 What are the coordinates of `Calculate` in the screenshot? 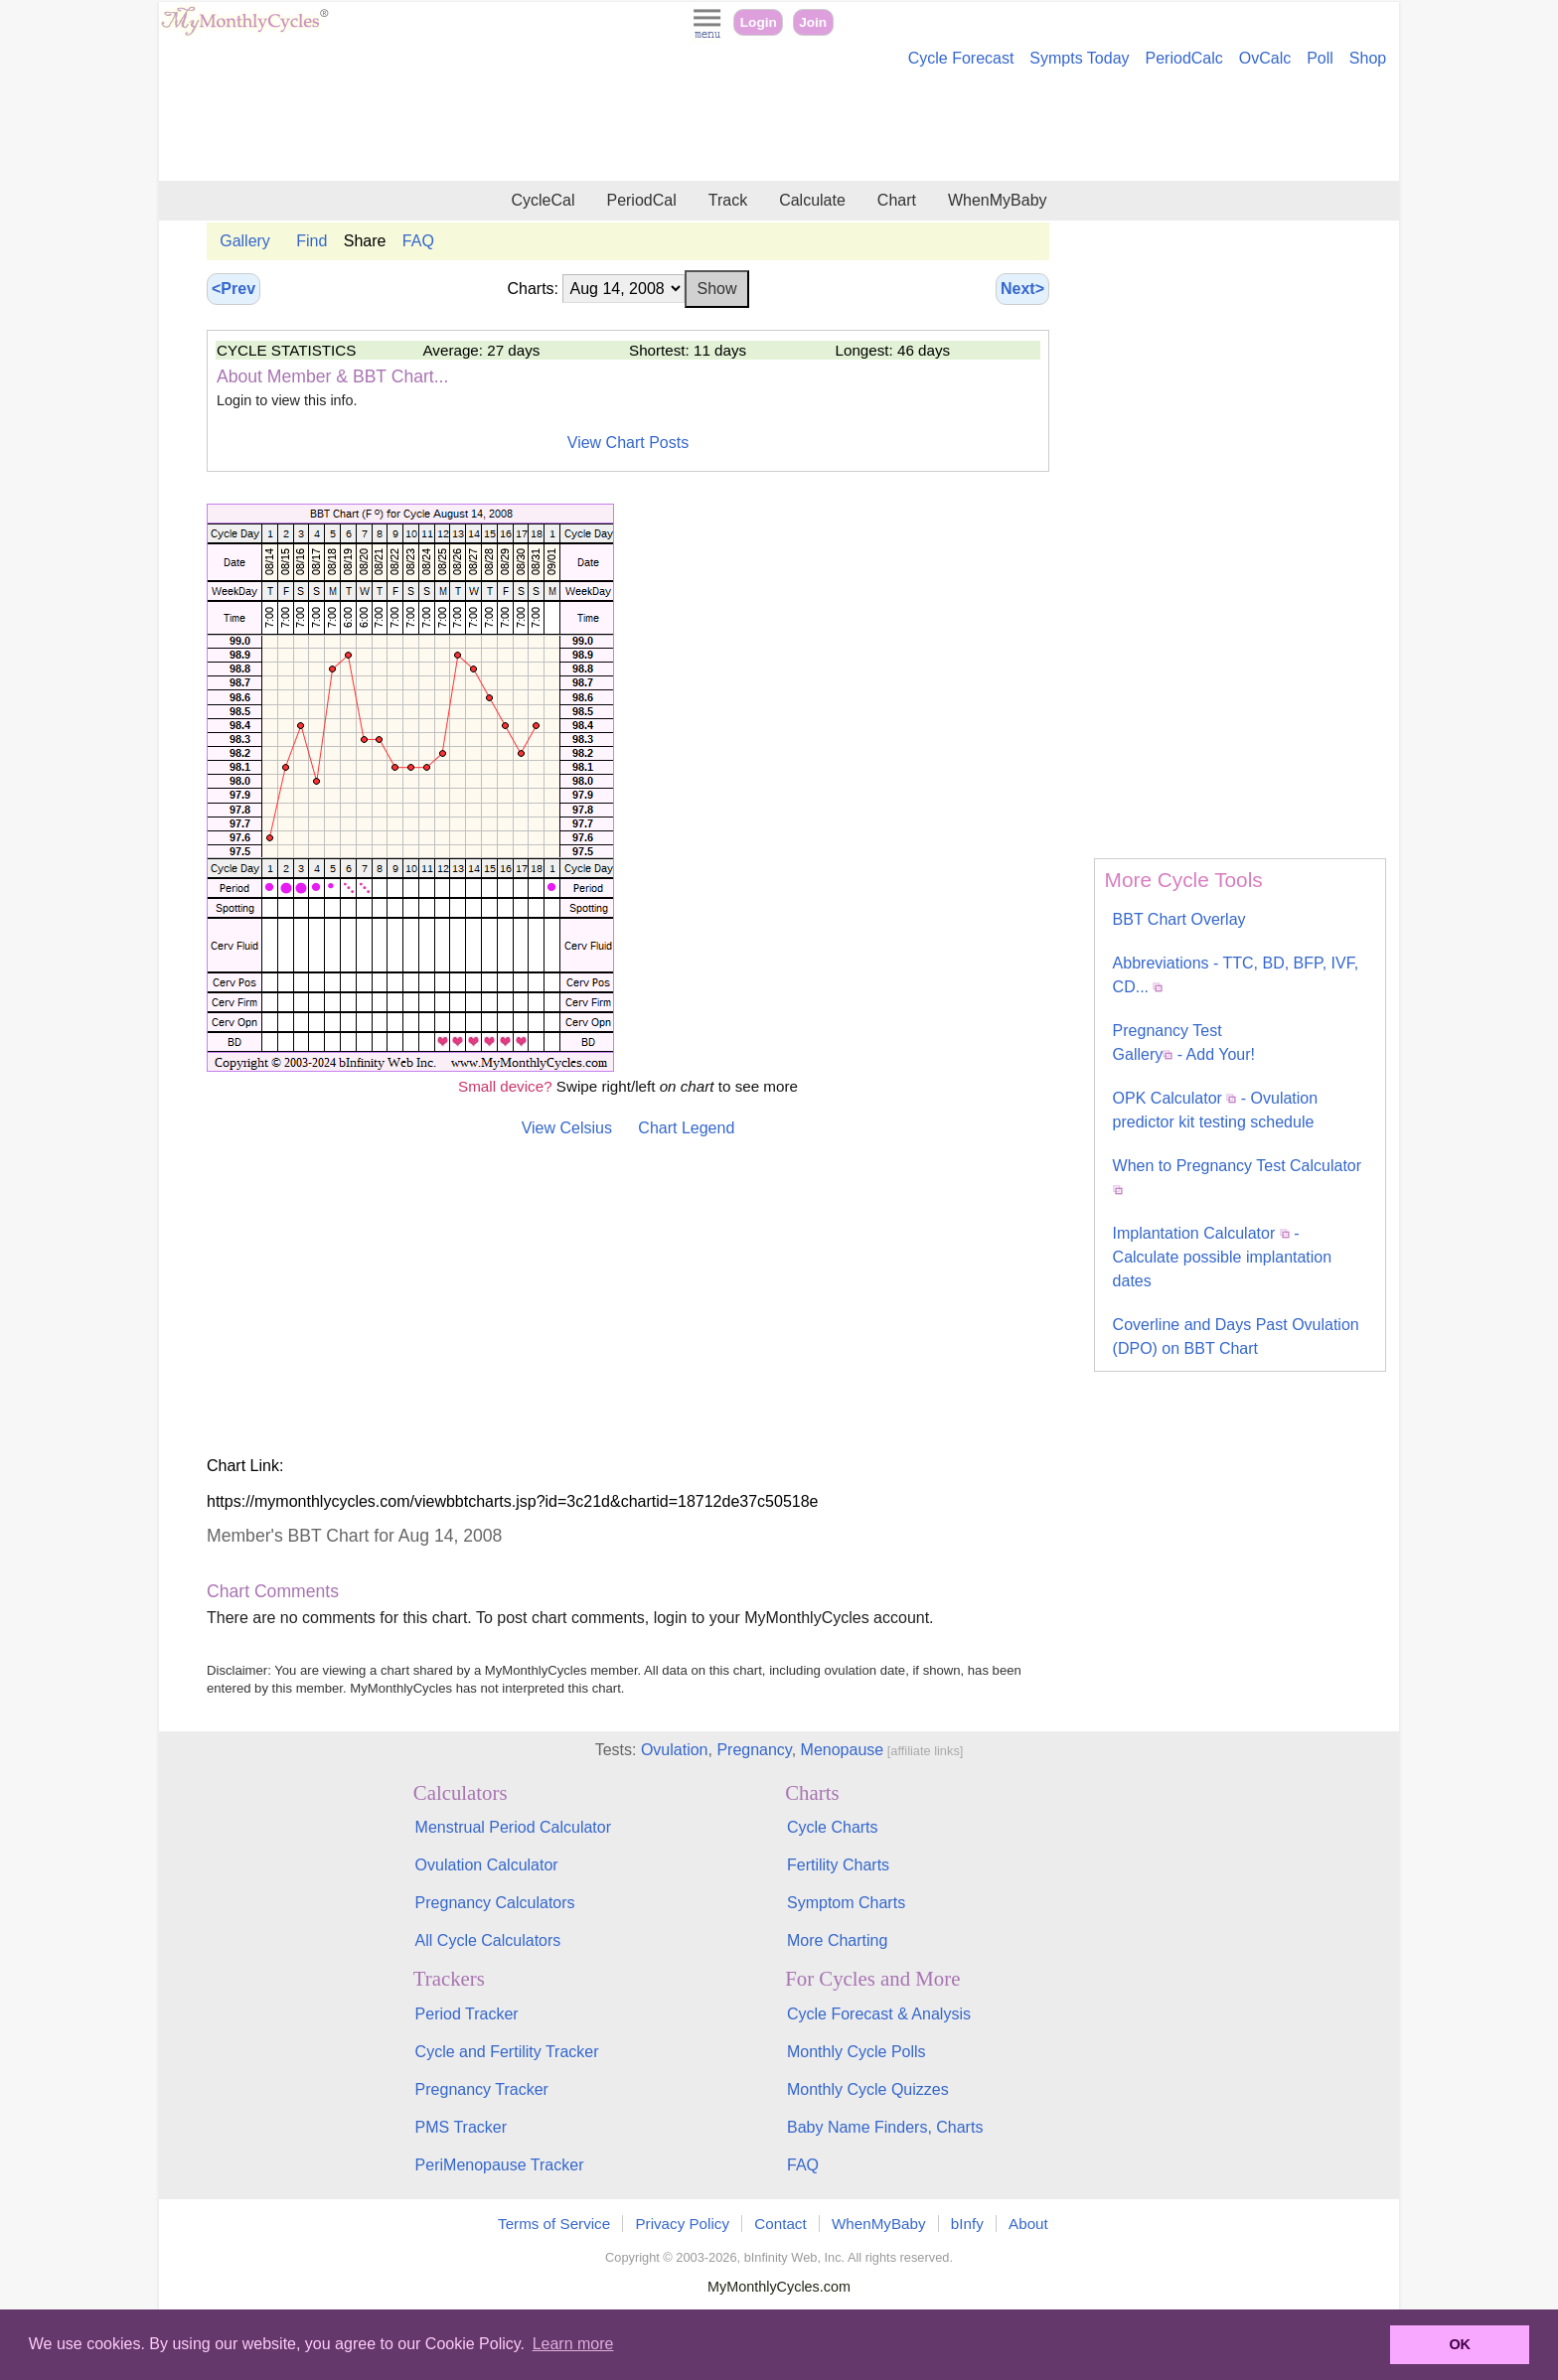 It's located at (812, 200).